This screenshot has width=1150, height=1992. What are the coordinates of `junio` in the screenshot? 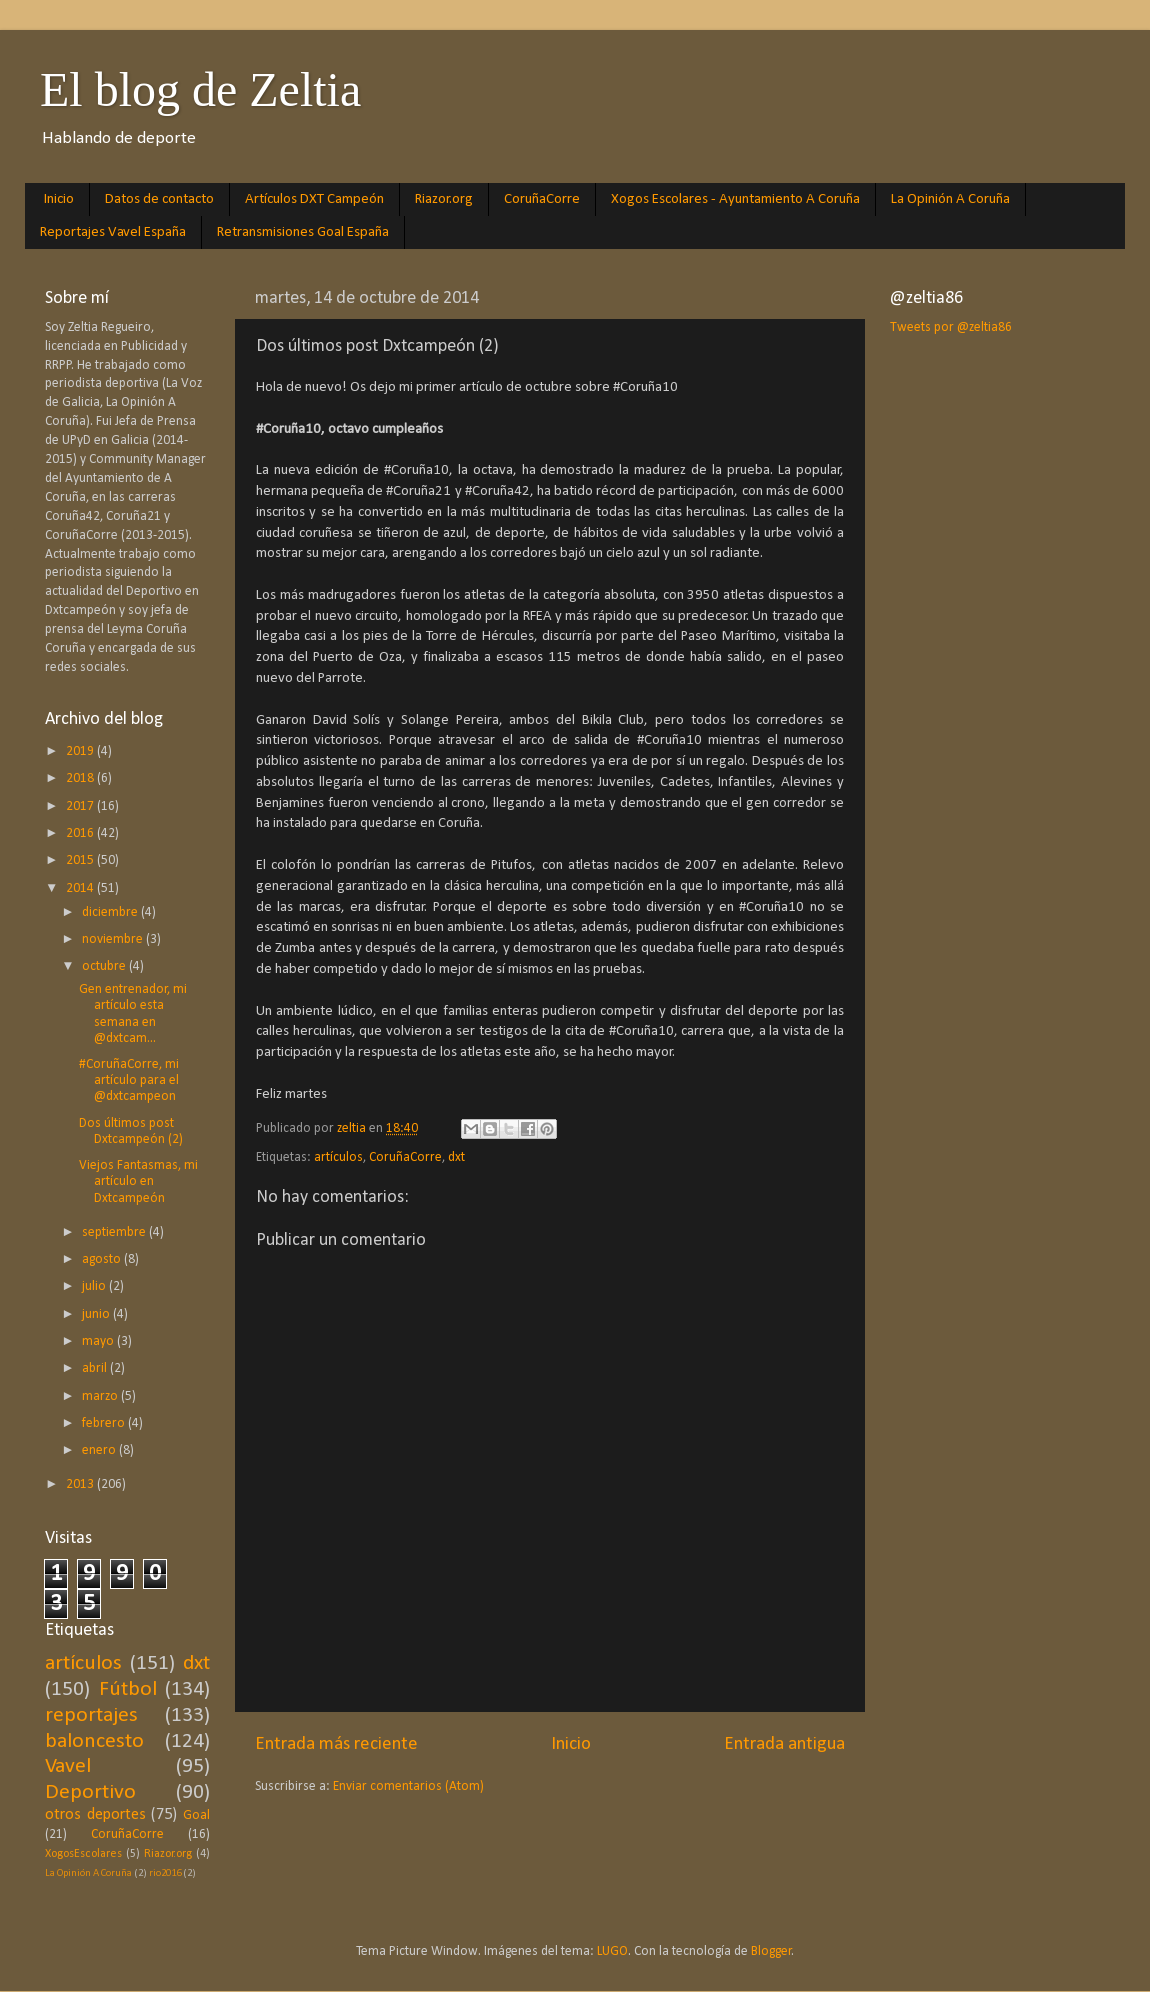 It's located at (97, 1314).